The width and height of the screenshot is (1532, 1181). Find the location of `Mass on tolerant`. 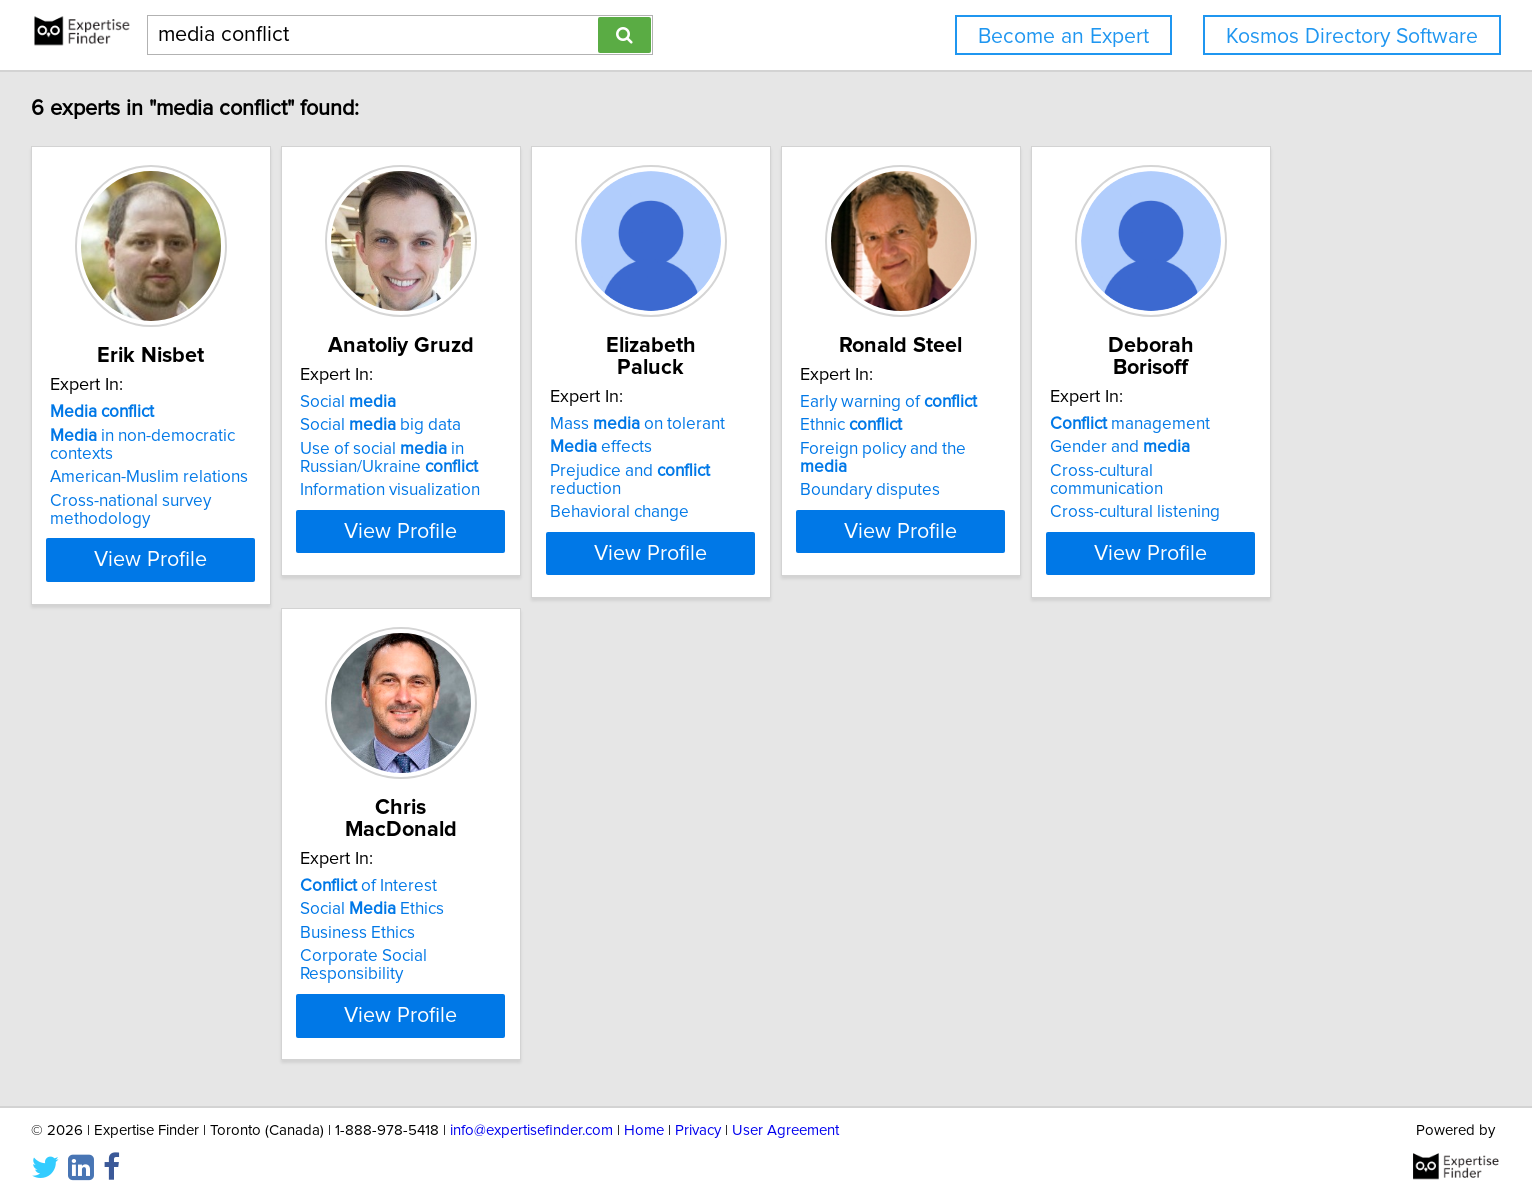

Mass on tolerant is located at coordinates (872, 402).